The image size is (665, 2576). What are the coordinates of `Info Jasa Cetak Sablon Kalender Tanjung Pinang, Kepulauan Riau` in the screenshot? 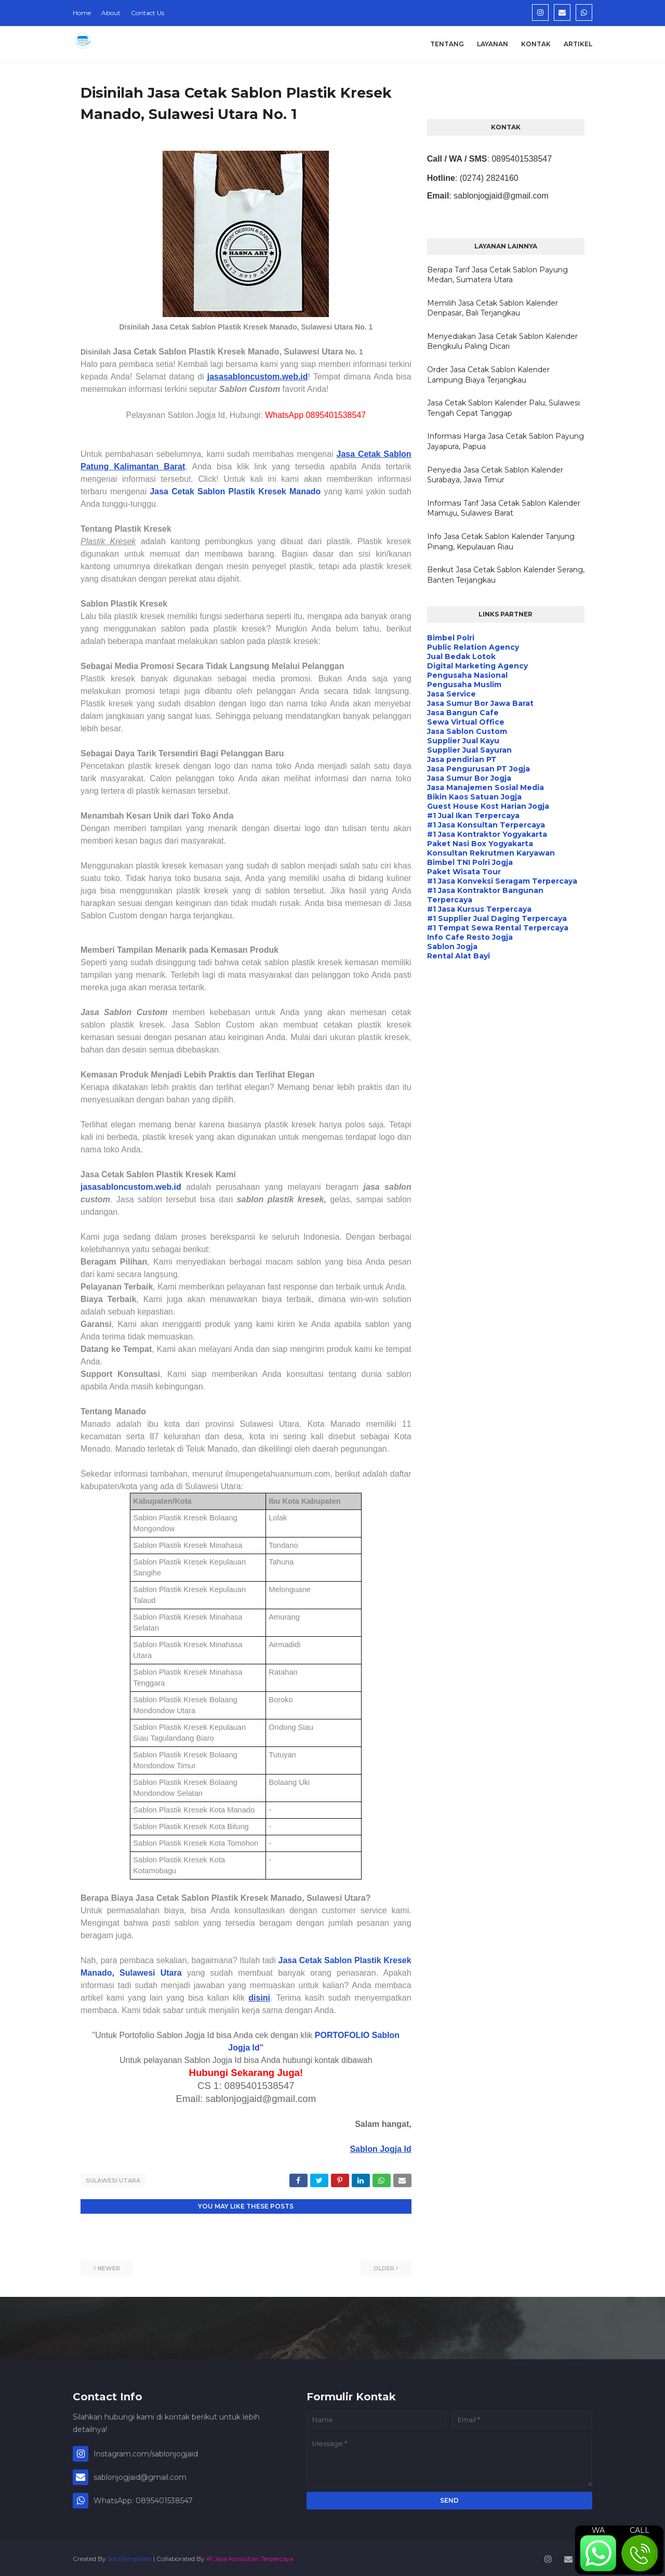 It's located at (501, 541).